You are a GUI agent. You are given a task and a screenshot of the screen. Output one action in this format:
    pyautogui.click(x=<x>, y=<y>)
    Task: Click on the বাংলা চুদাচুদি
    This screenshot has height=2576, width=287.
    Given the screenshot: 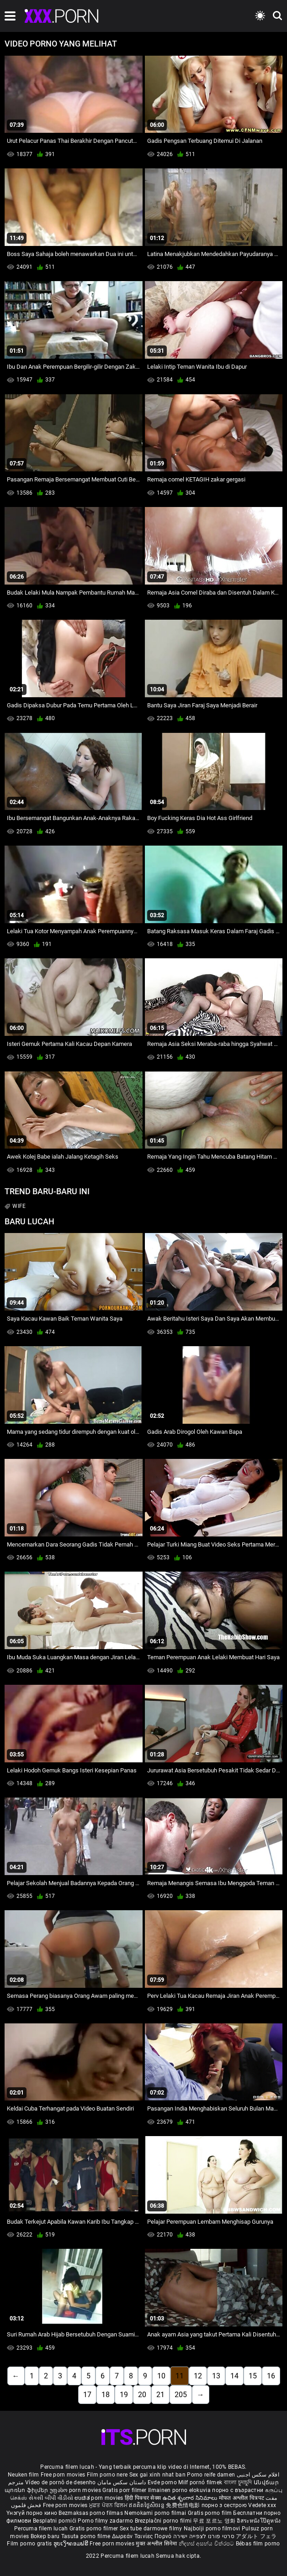 What is the action you would take?
    pyautogui.click(x=238, y=2482)
    